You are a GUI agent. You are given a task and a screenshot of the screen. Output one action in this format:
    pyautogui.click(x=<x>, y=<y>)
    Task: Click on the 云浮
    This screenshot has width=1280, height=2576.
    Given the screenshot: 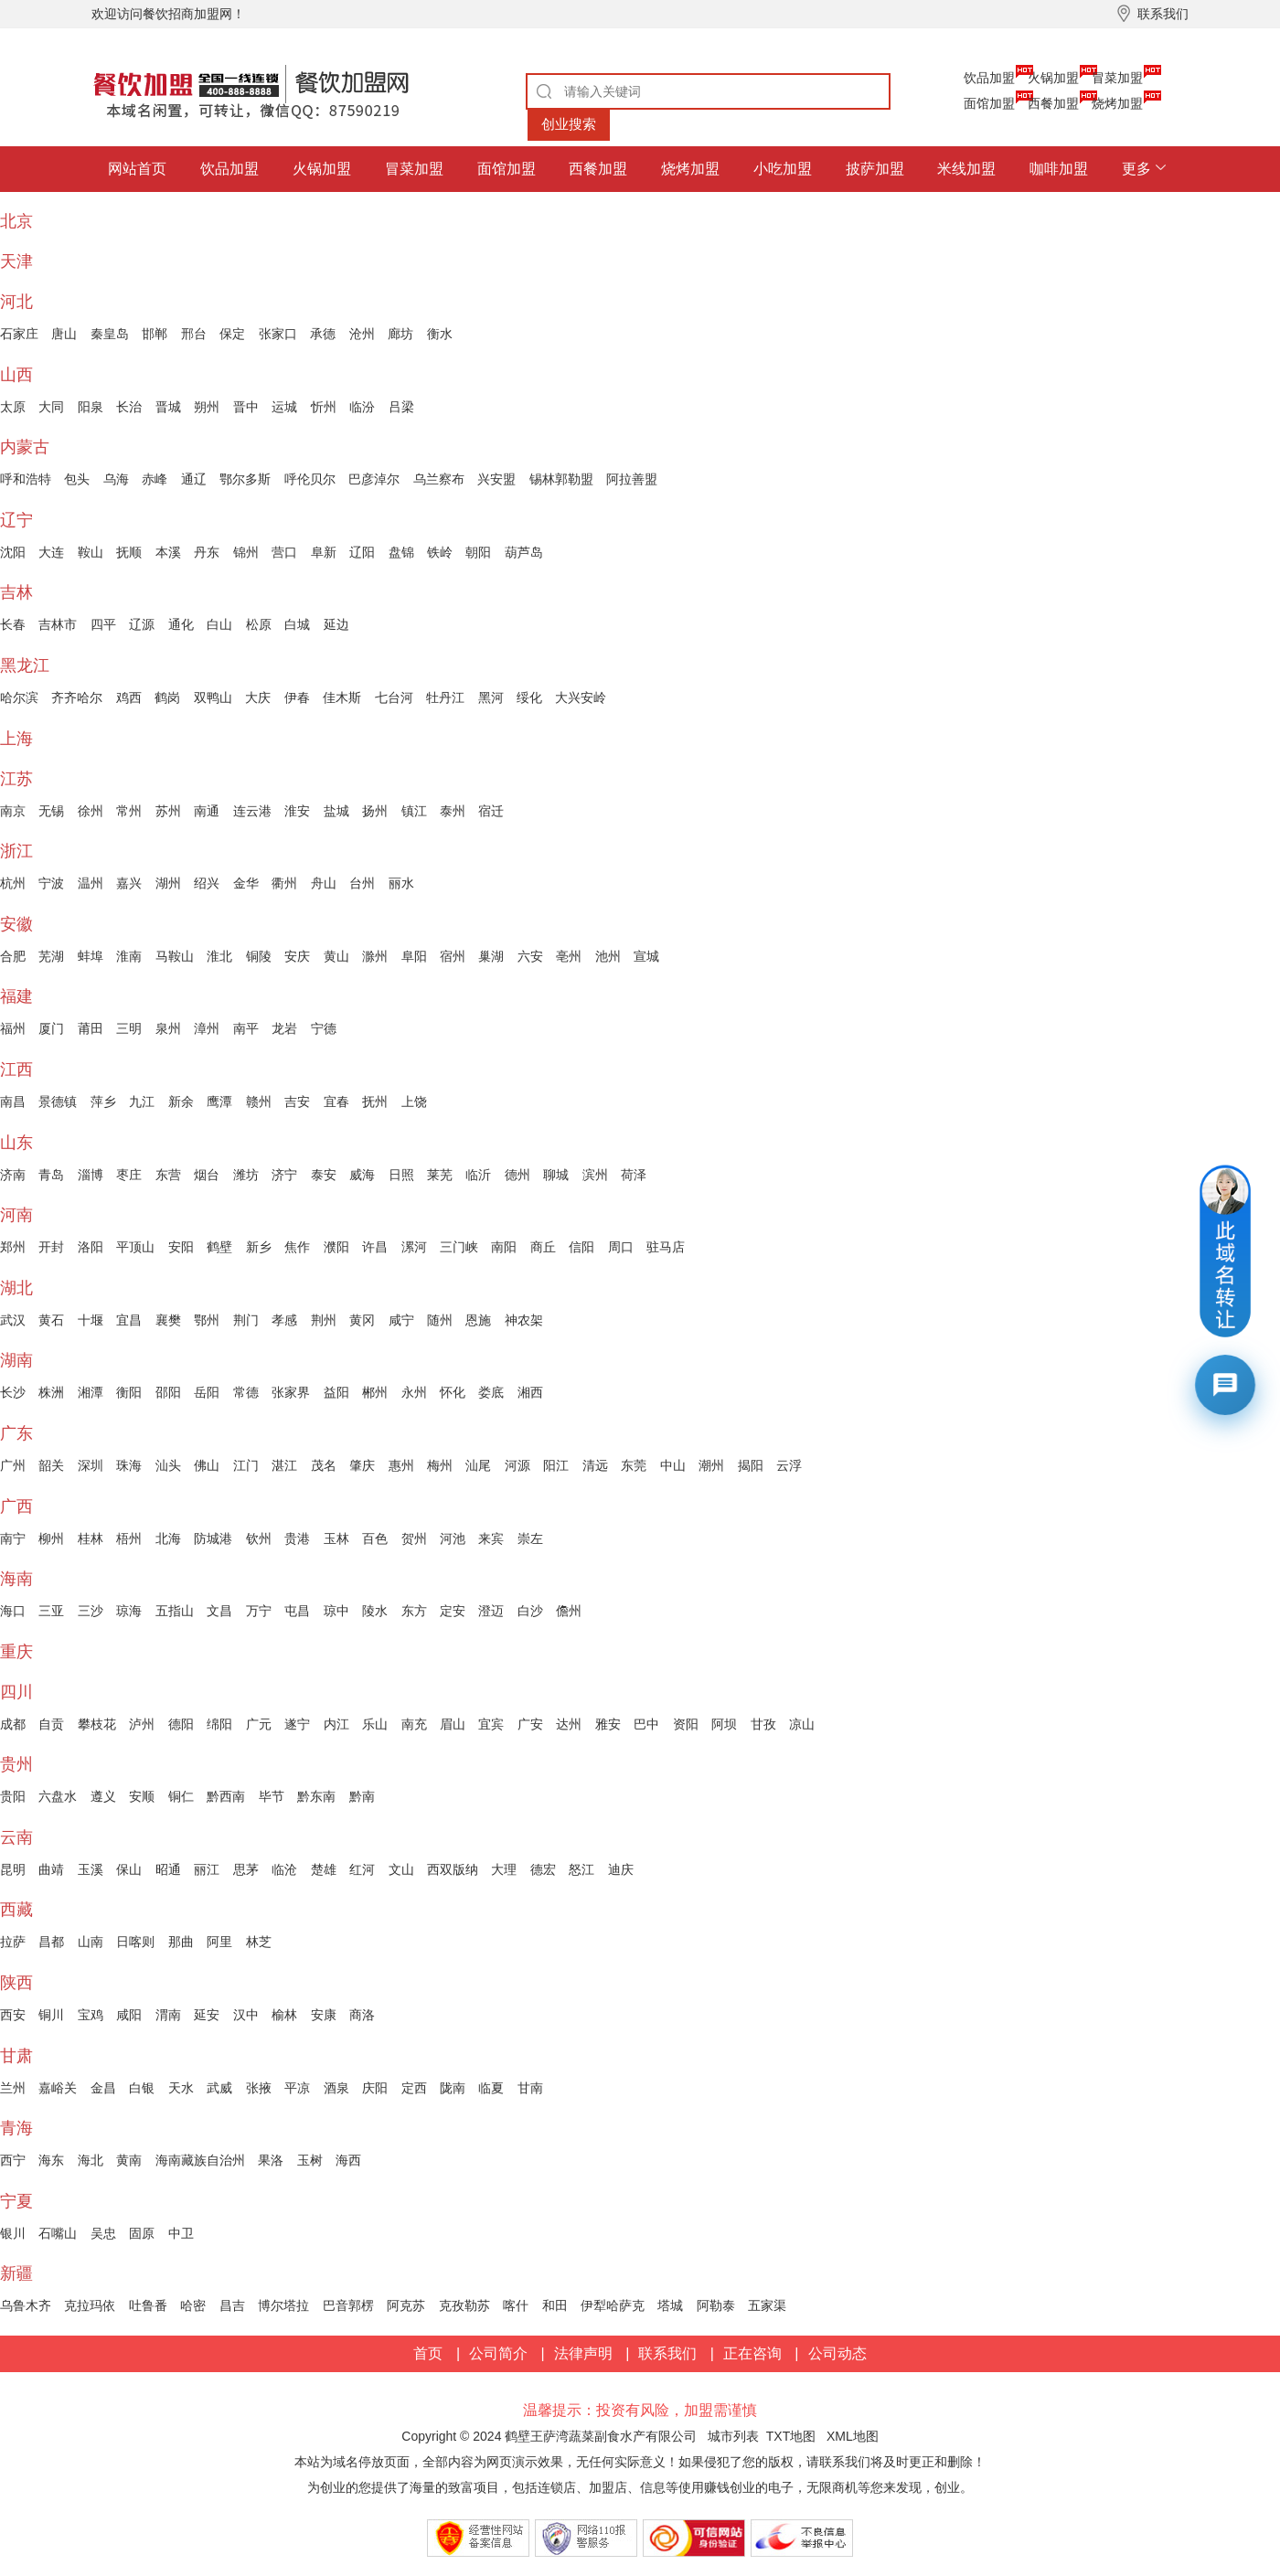 What is the action you would take?
    pyautogui.click(x=789, y=1465)
    